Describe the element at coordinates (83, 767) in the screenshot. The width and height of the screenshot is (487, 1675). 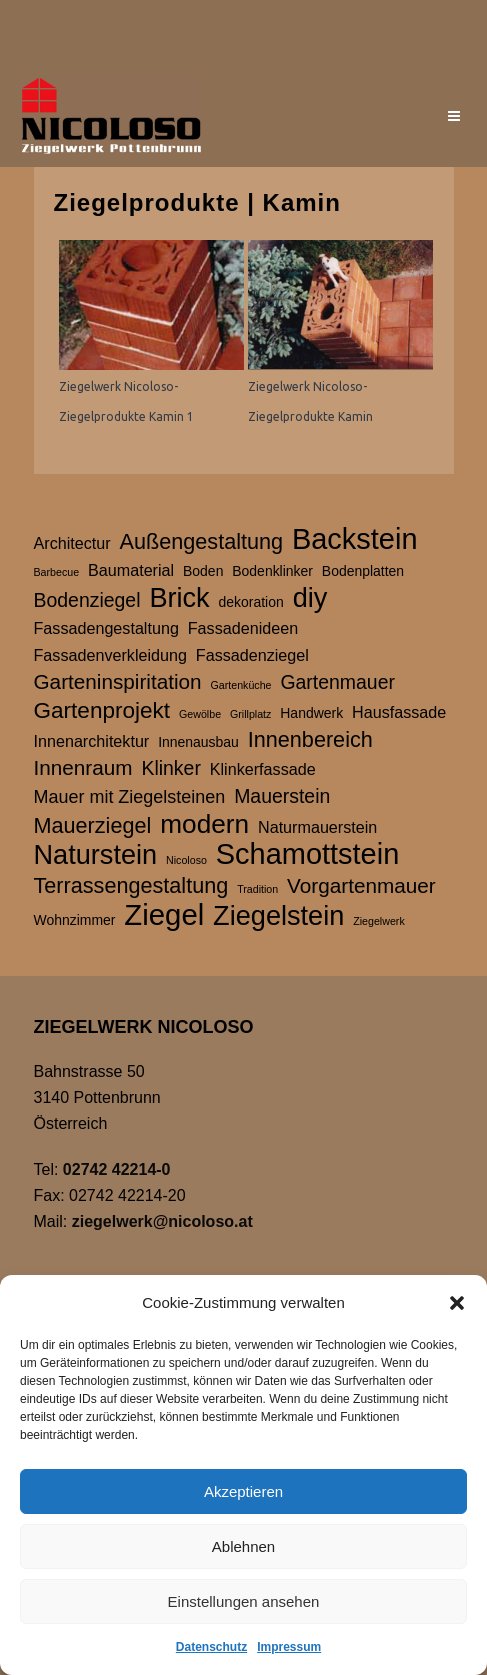
I see `Innenraum [Innenraum (6 Einträge)]` at that location.